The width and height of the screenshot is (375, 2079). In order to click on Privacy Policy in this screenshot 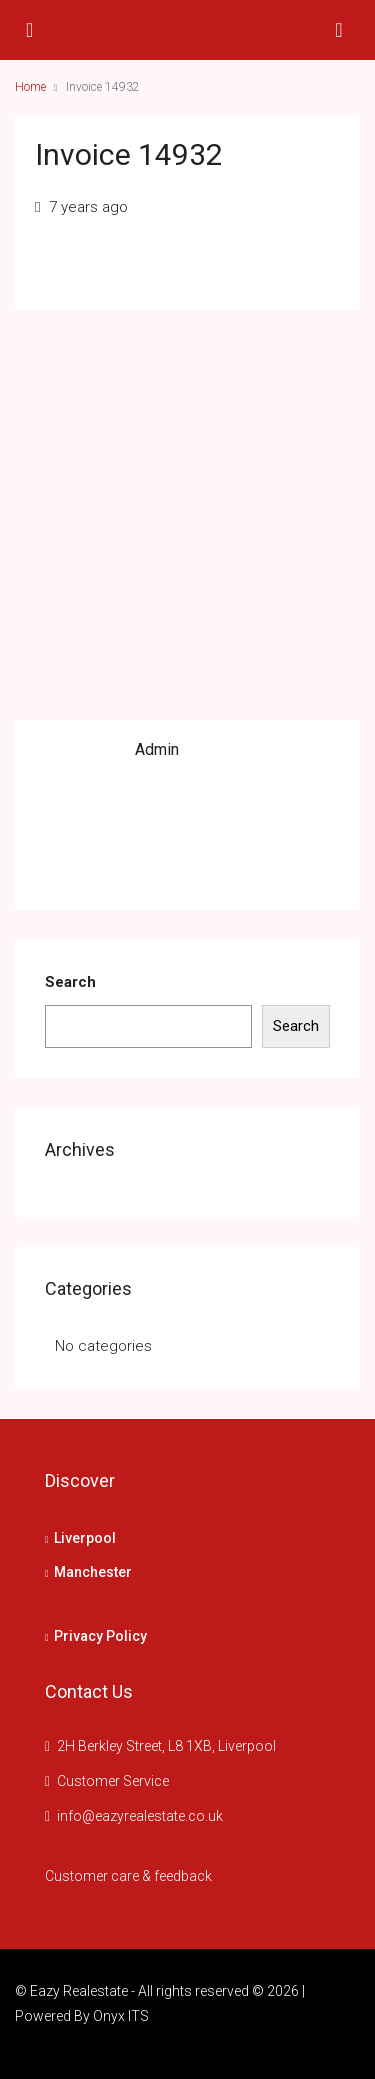, I will do `click(100, 1636)`.